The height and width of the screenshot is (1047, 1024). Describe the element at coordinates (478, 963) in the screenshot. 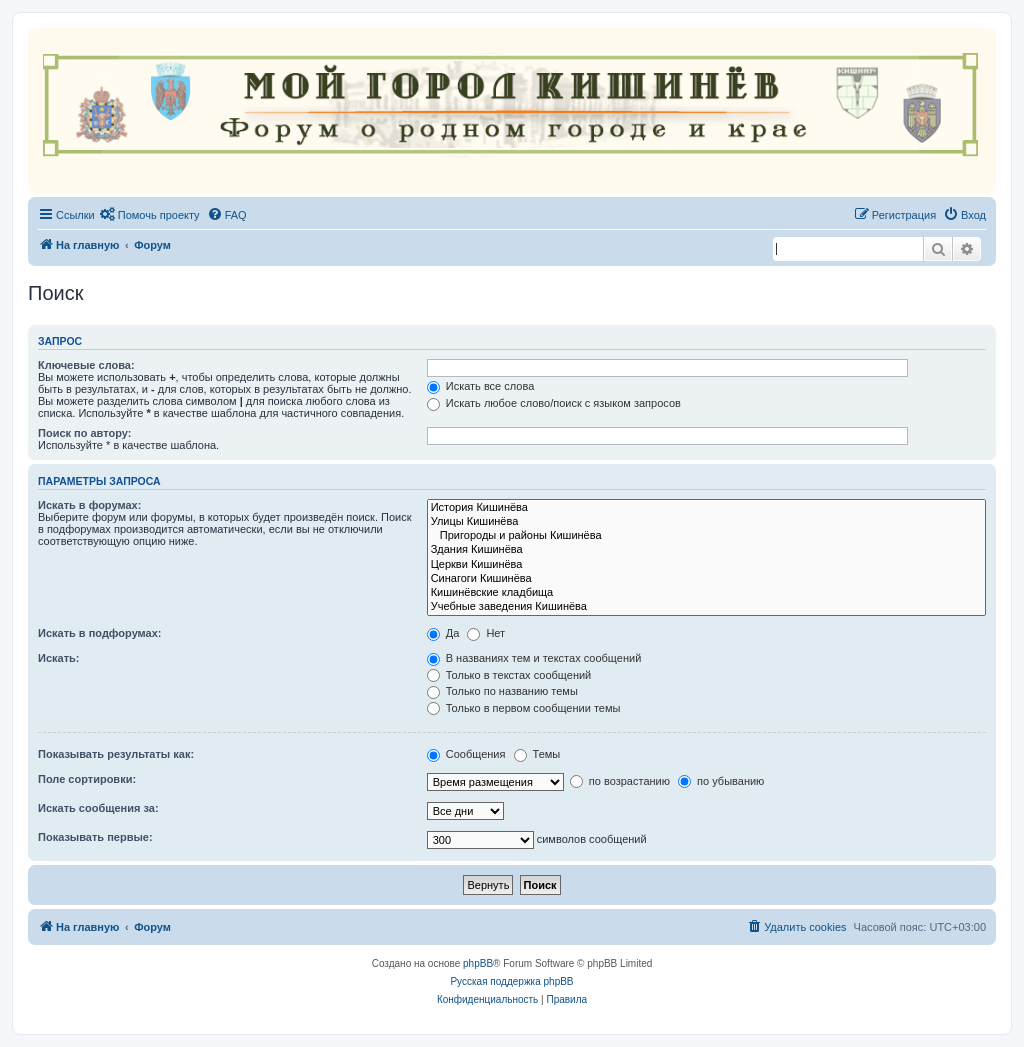

I see `phpBB` at that location.